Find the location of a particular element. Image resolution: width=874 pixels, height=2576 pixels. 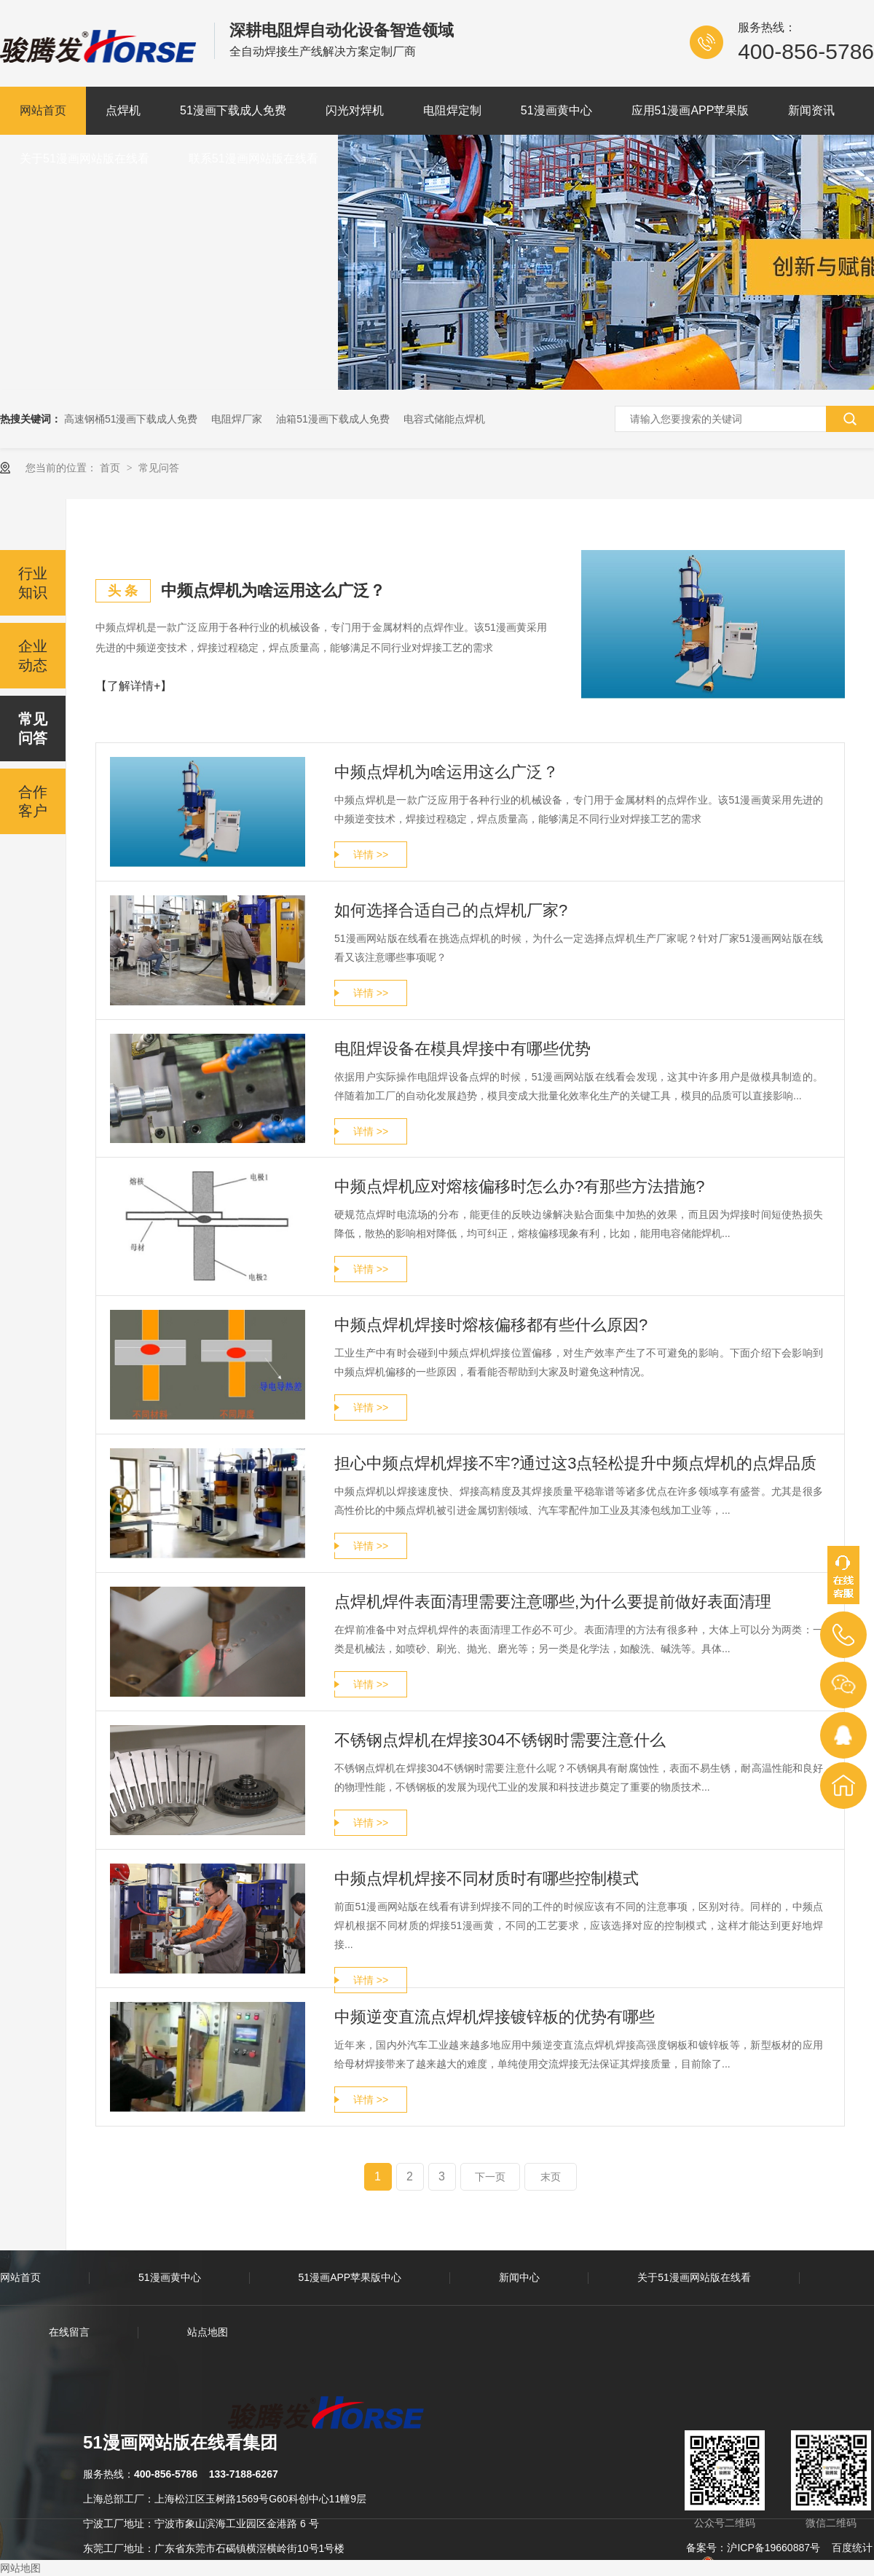

在线留言 is located at coordinates (69, 2332).